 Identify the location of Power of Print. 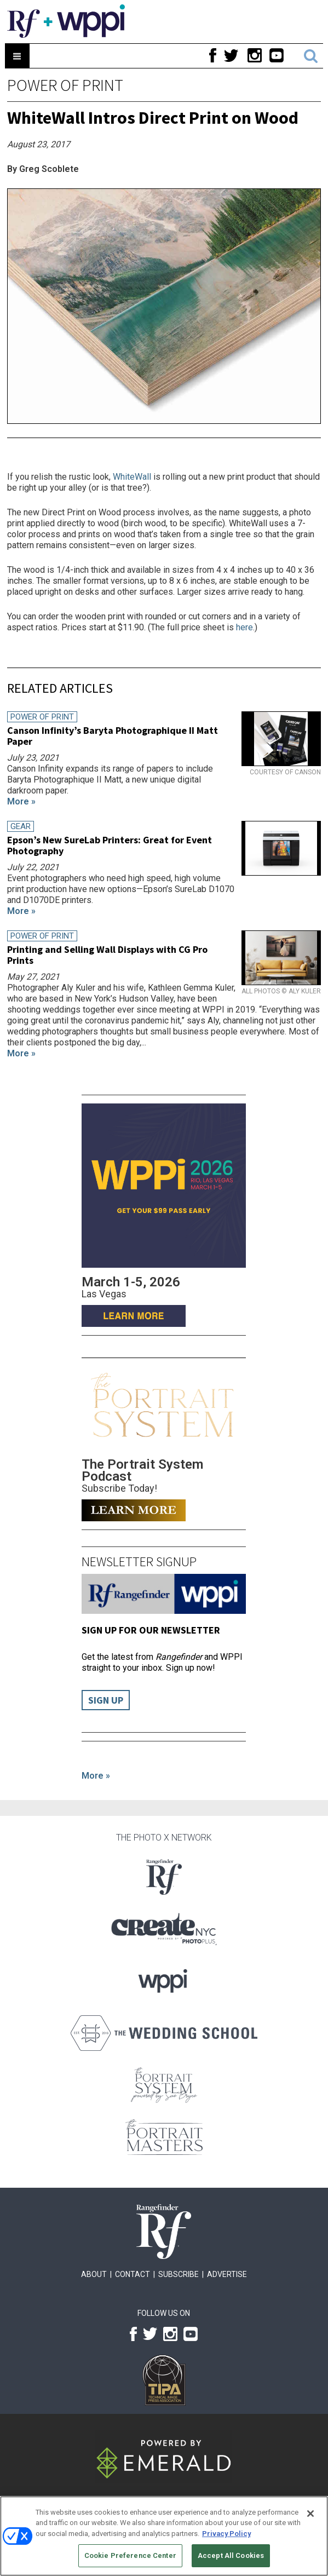
(65, 84).